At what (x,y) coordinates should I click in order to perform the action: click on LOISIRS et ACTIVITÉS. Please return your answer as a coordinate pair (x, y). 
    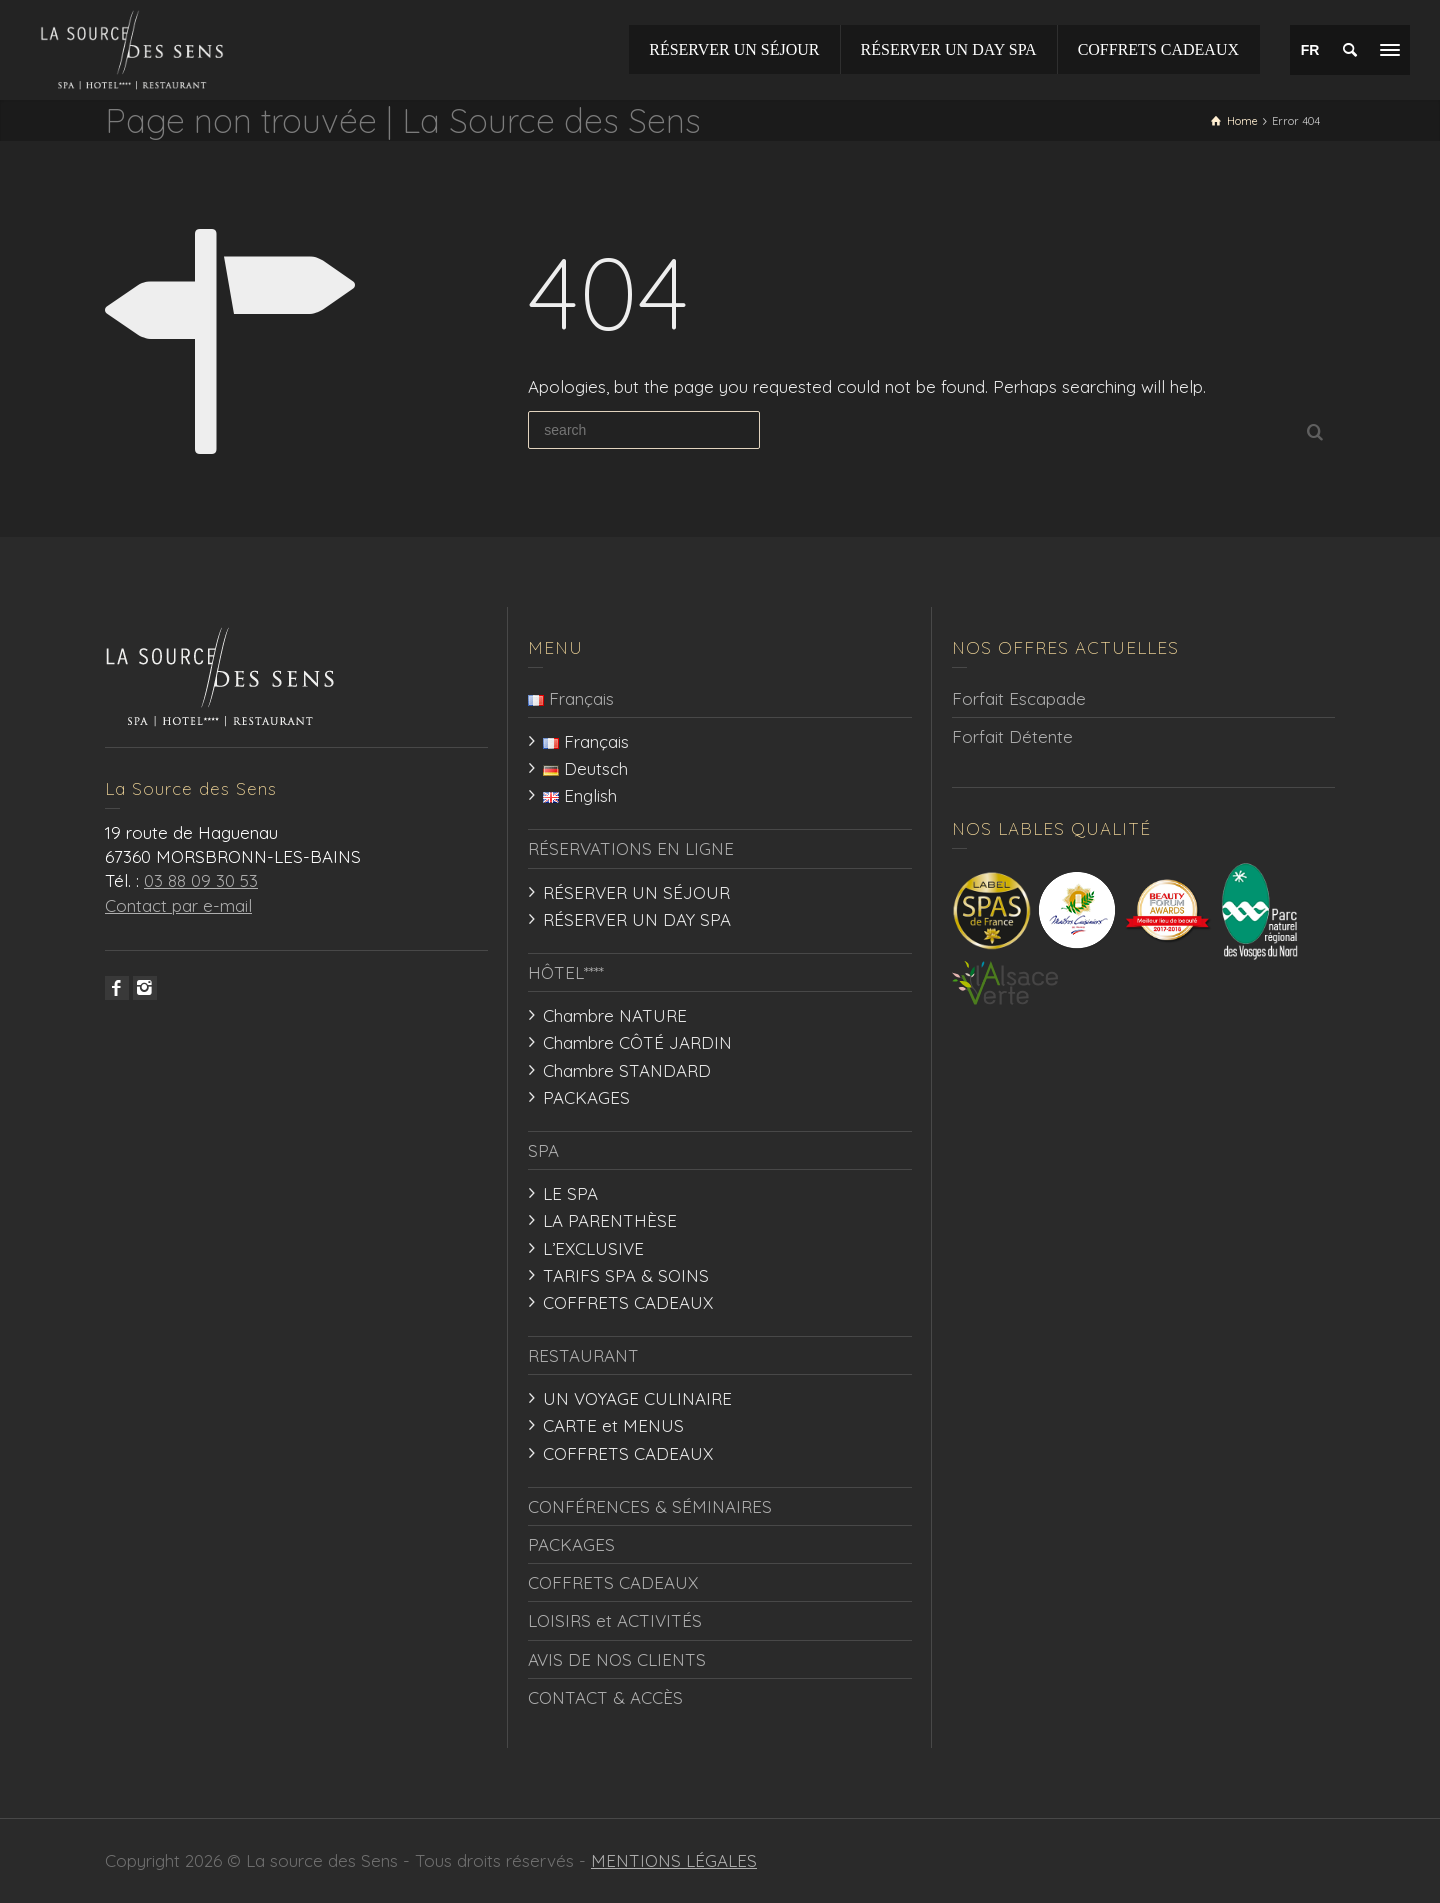
    Looking at the image, I should click on (615, 1620).